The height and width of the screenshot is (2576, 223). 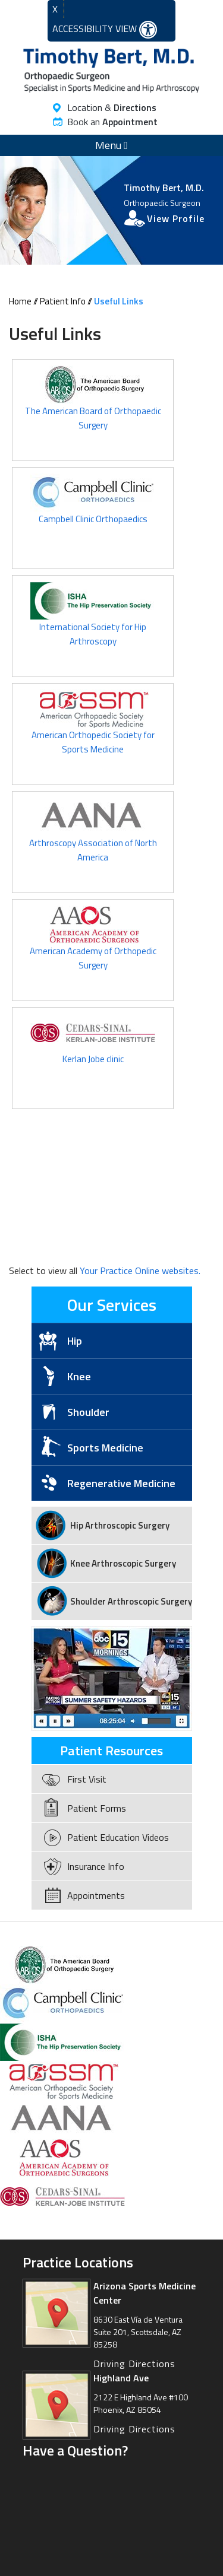 I want to click on Knee, so click(x=79, y=1376).